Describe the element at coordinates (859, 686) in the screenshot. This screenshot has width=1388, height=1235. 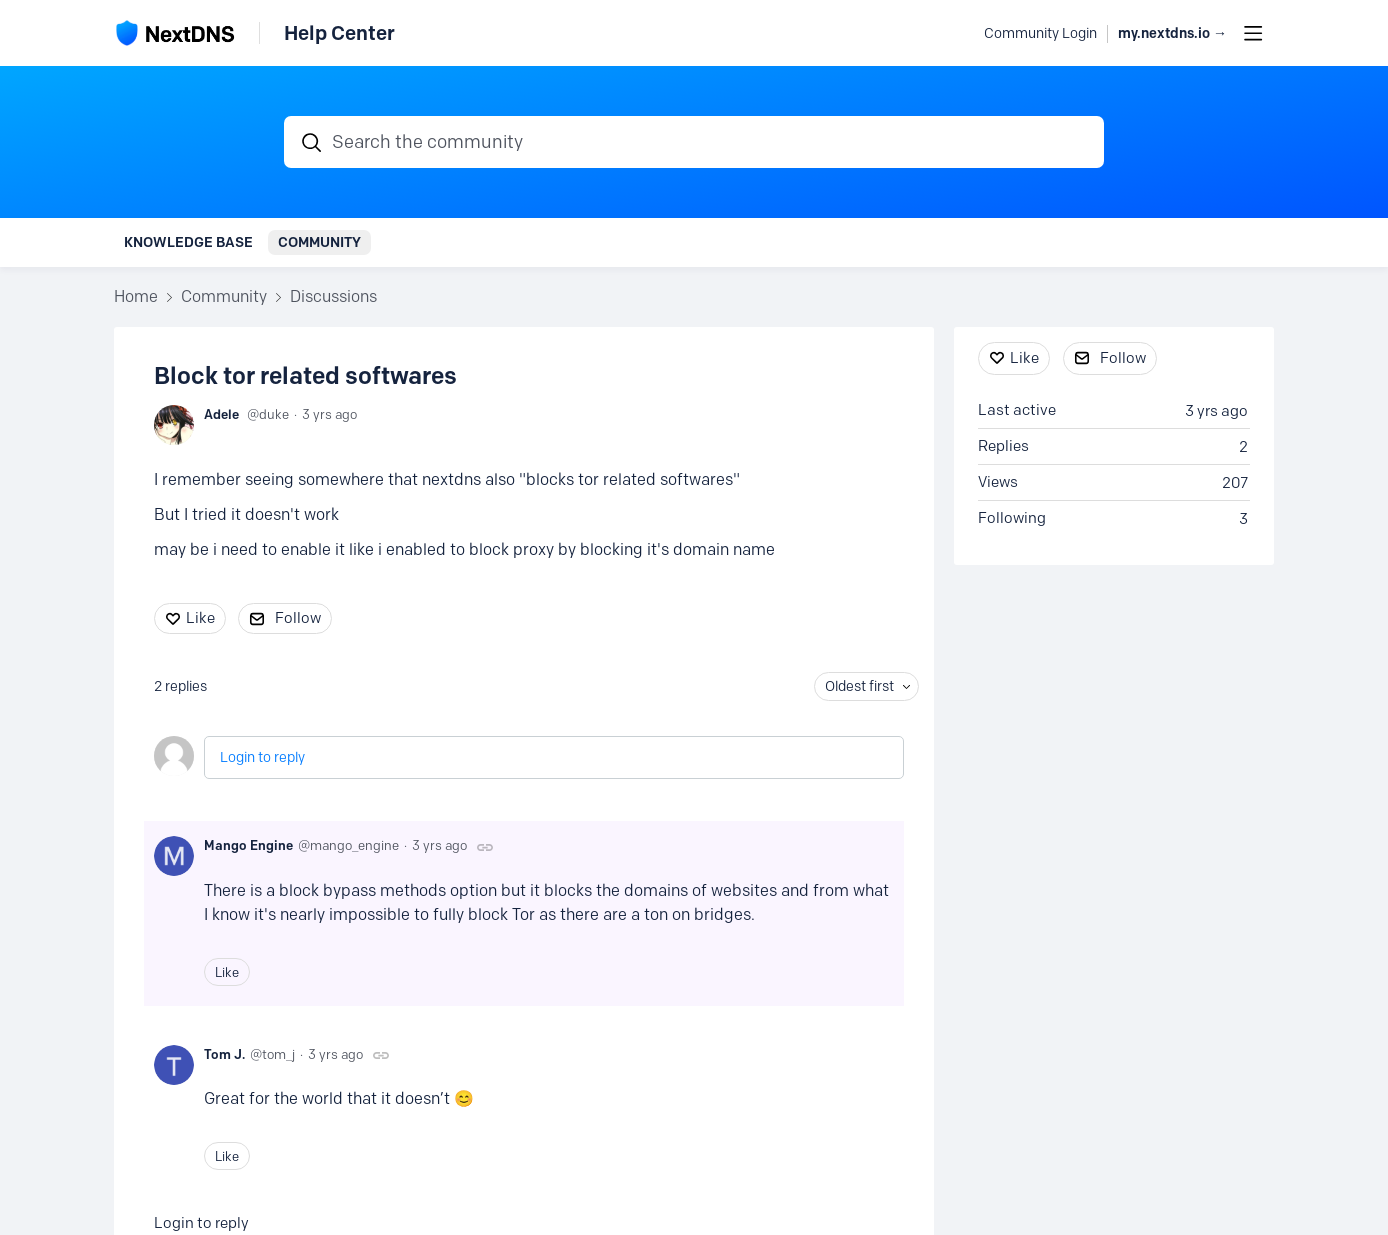
I see `Oldest first` at that location.